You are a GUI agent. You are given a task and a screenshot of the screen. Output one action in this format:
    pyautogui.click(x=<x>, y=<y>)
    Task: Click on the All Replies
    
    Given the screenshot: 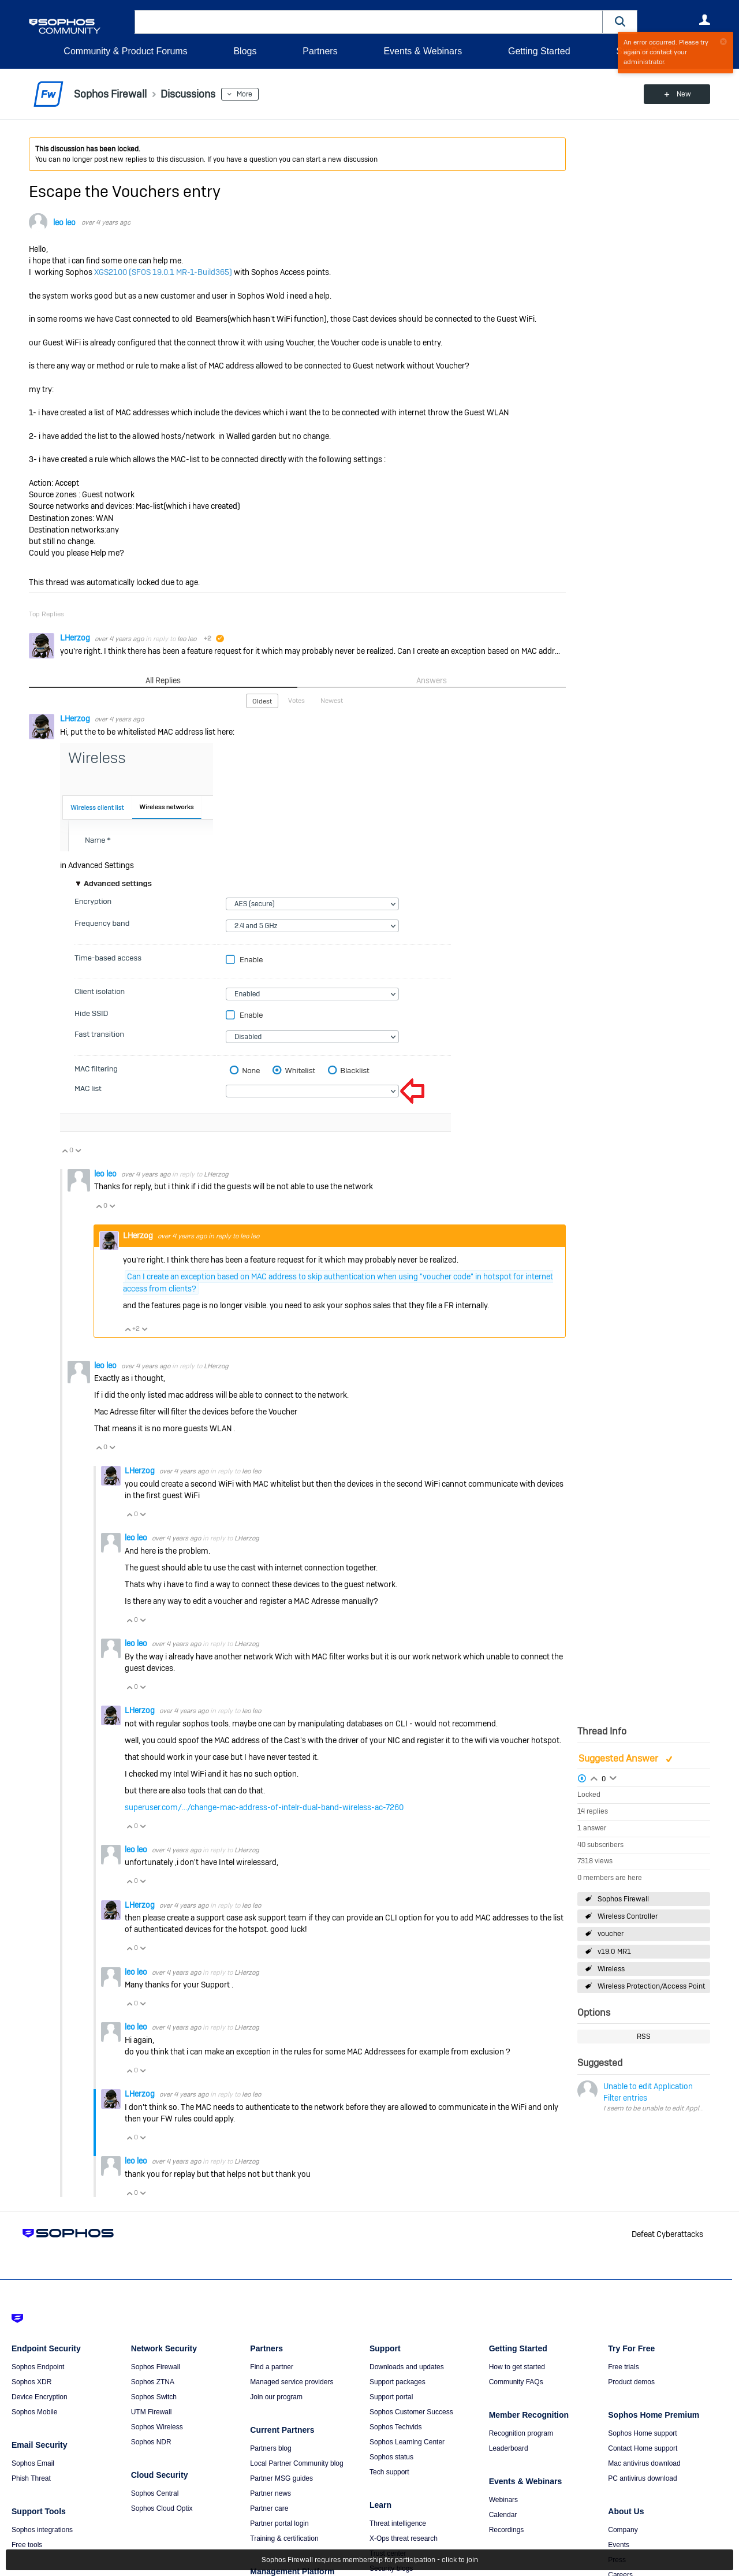 What is the action you would take?
    pyautogui.click(x=163, y=680)
    